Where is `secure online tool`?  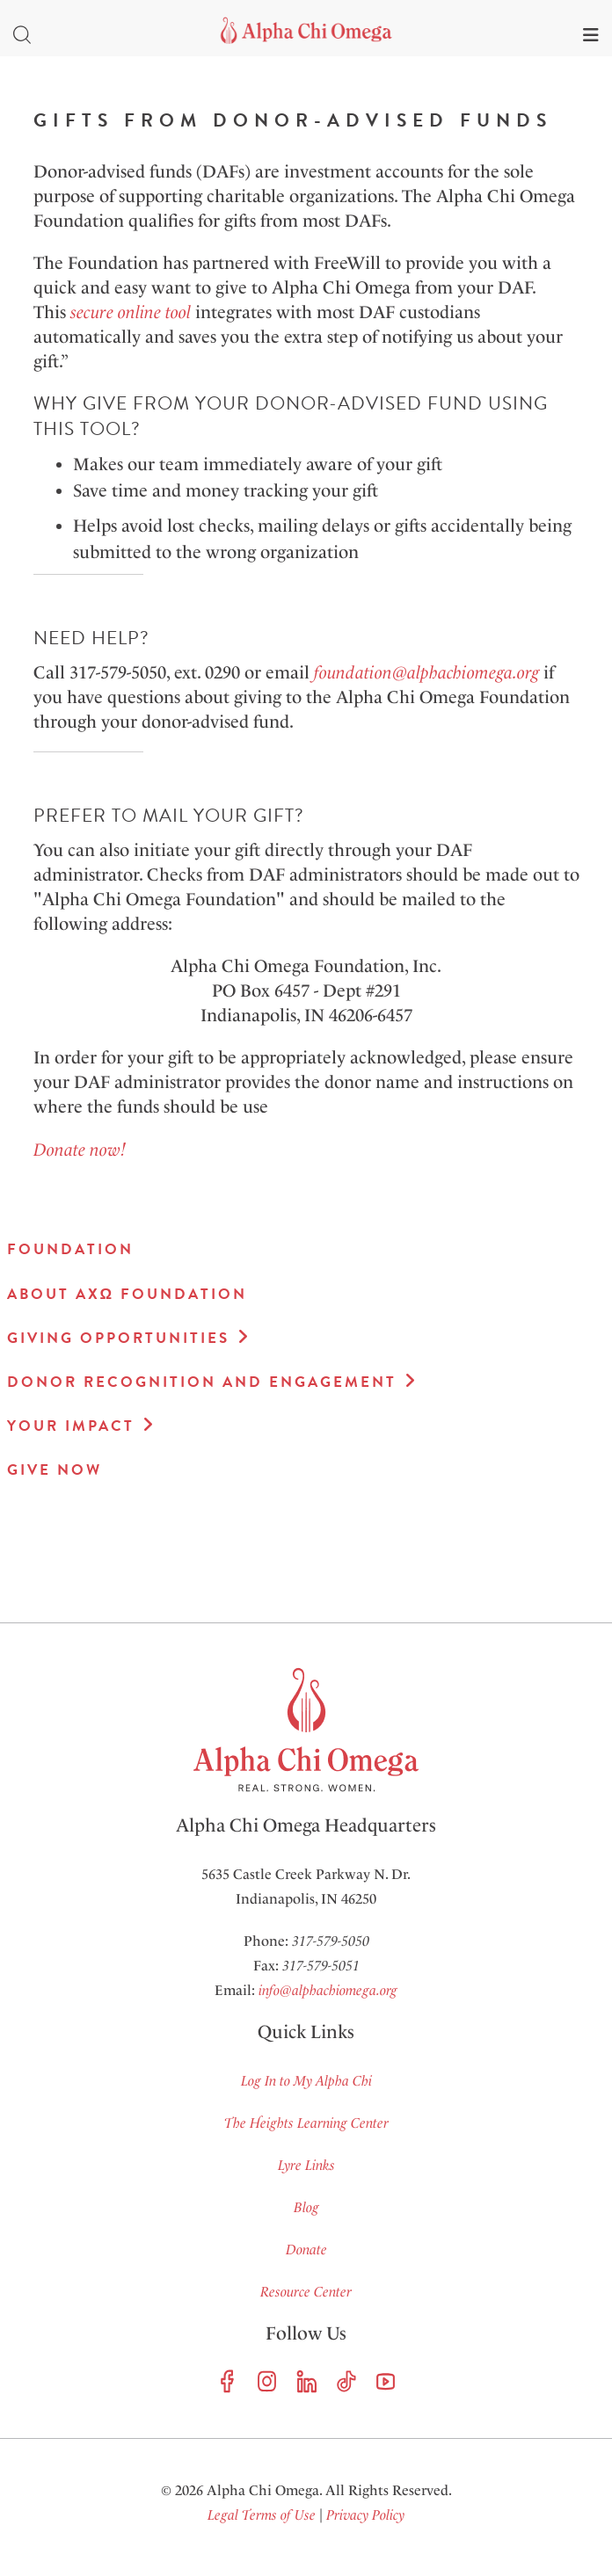
secure online tool is located at coordinates (128, 312).